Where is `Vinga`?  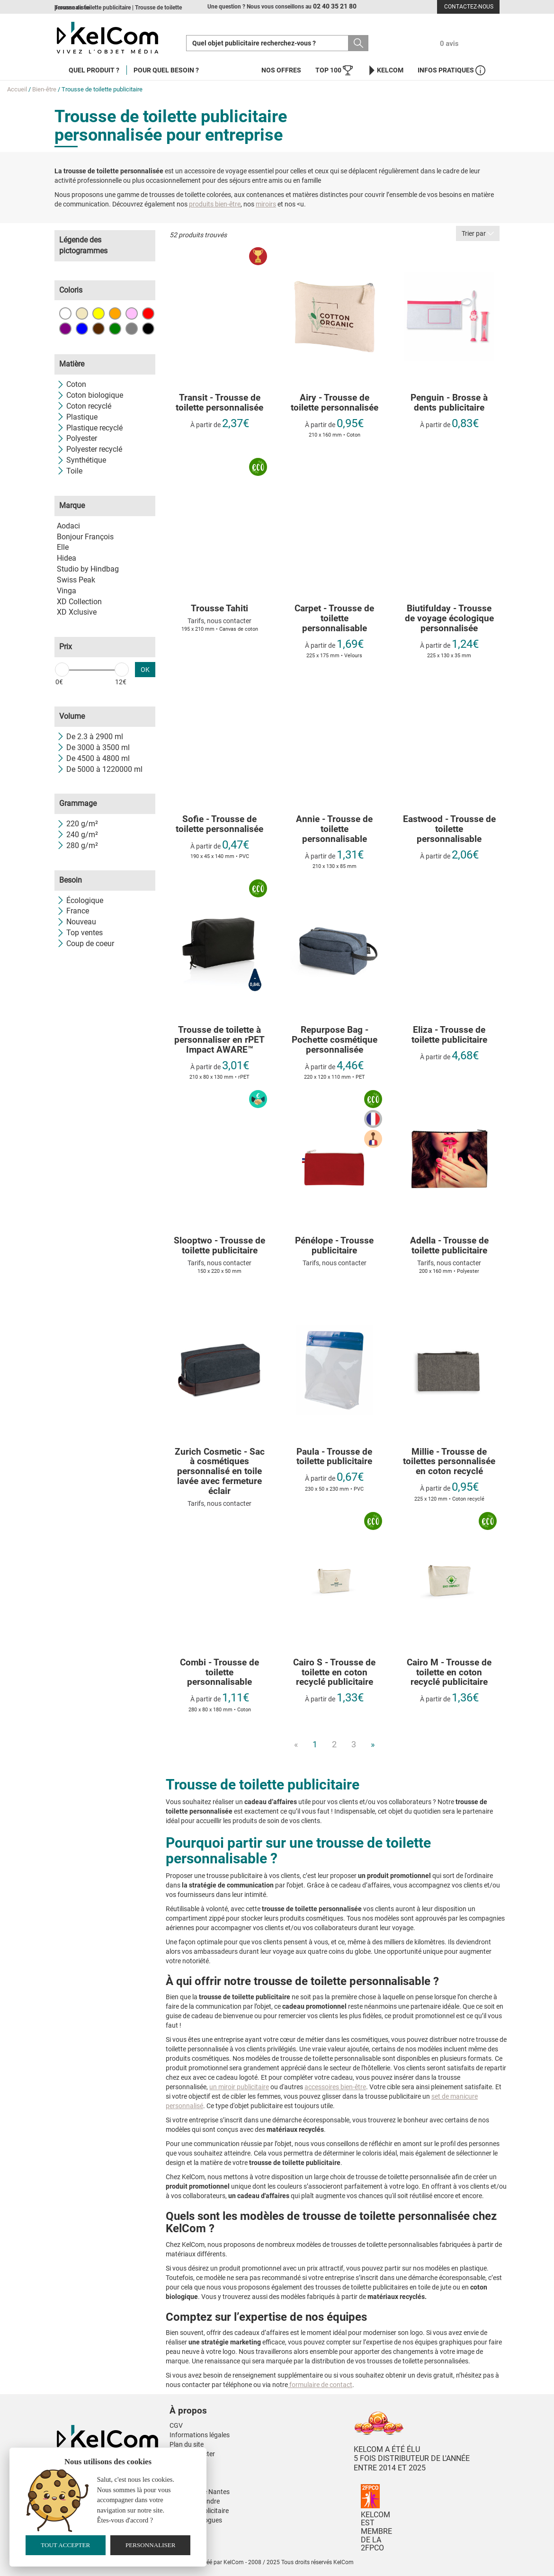
Vinga is located at coordinates (66, 590).